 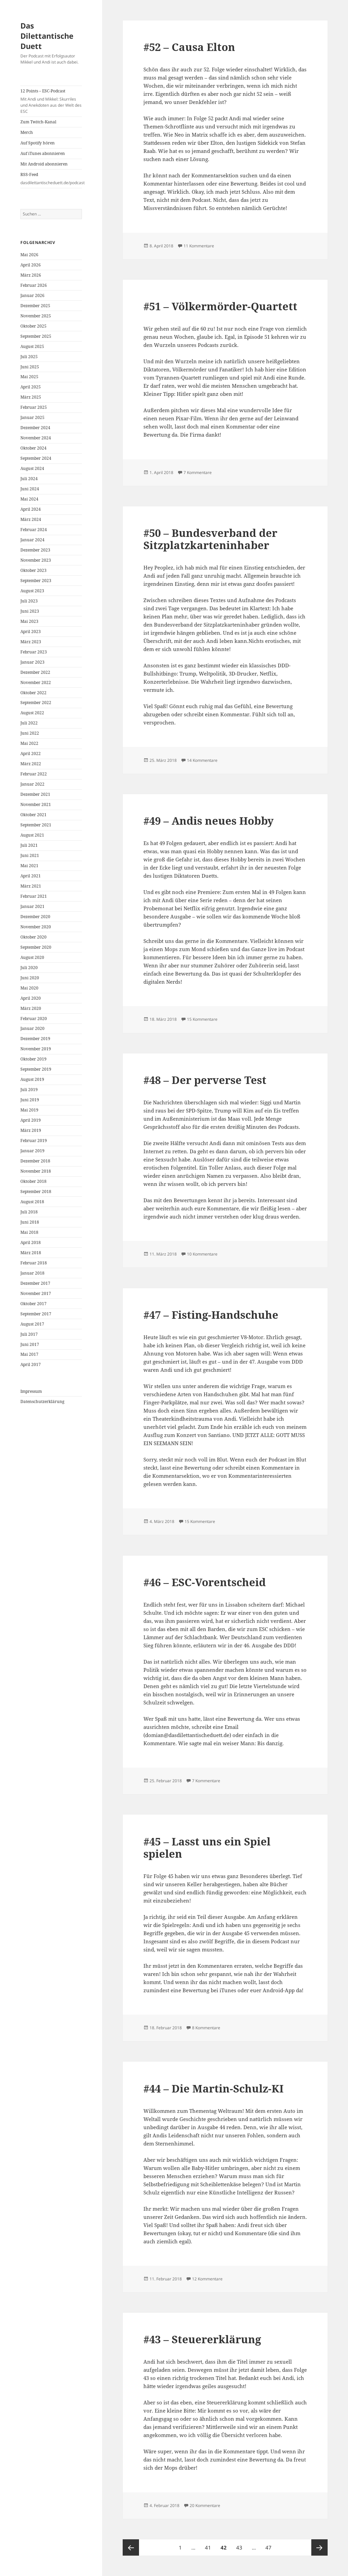 What do you see at coordinates (202, 1019) in the screenshot?
I see `15 Kommentare` at bounding box center [202, 1019].